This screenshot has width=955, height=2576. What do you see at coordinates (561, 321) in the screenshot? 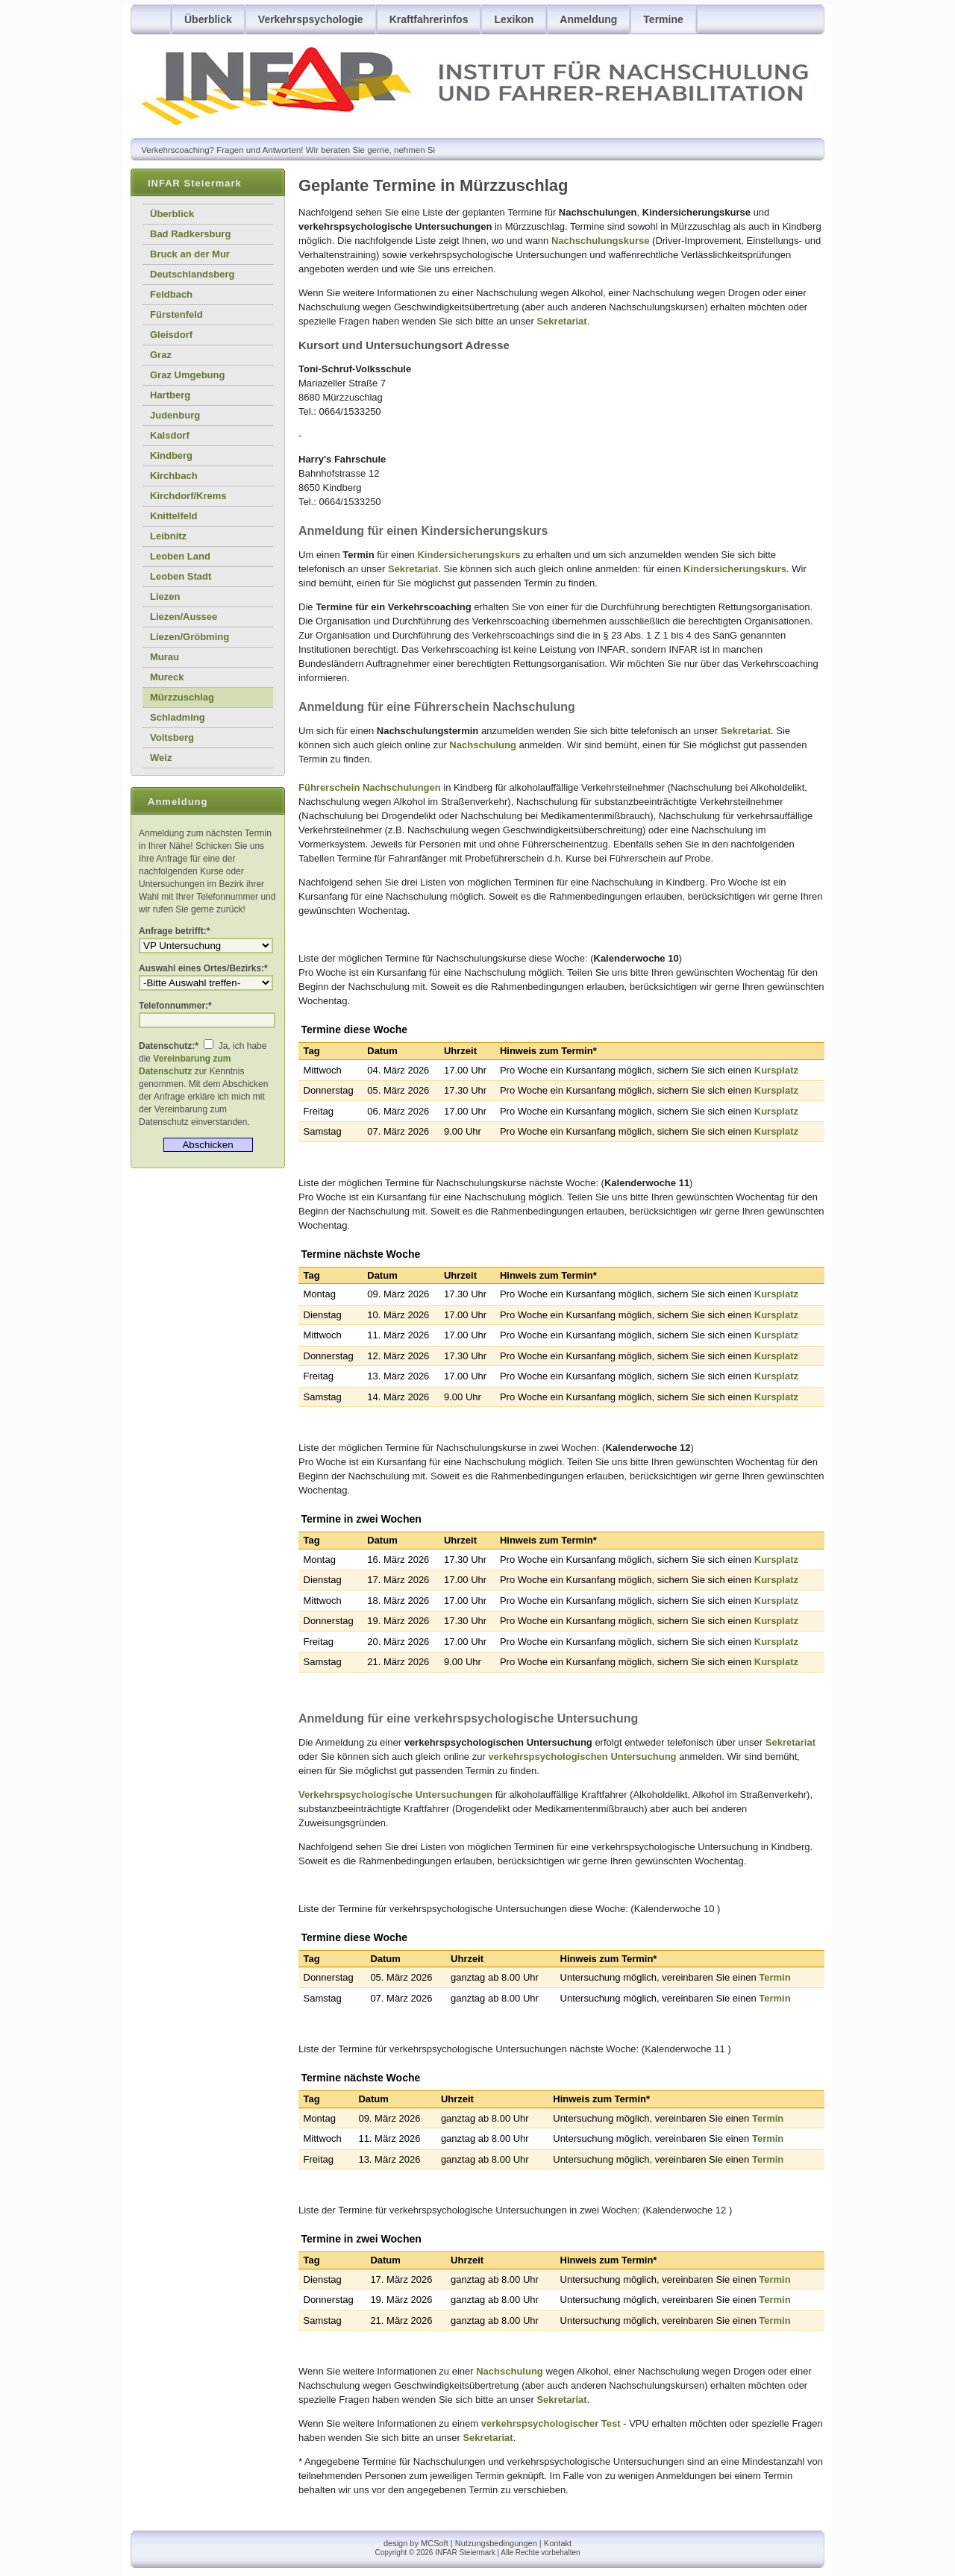
I see `Sekretariat` at bounding box center [561, 321].